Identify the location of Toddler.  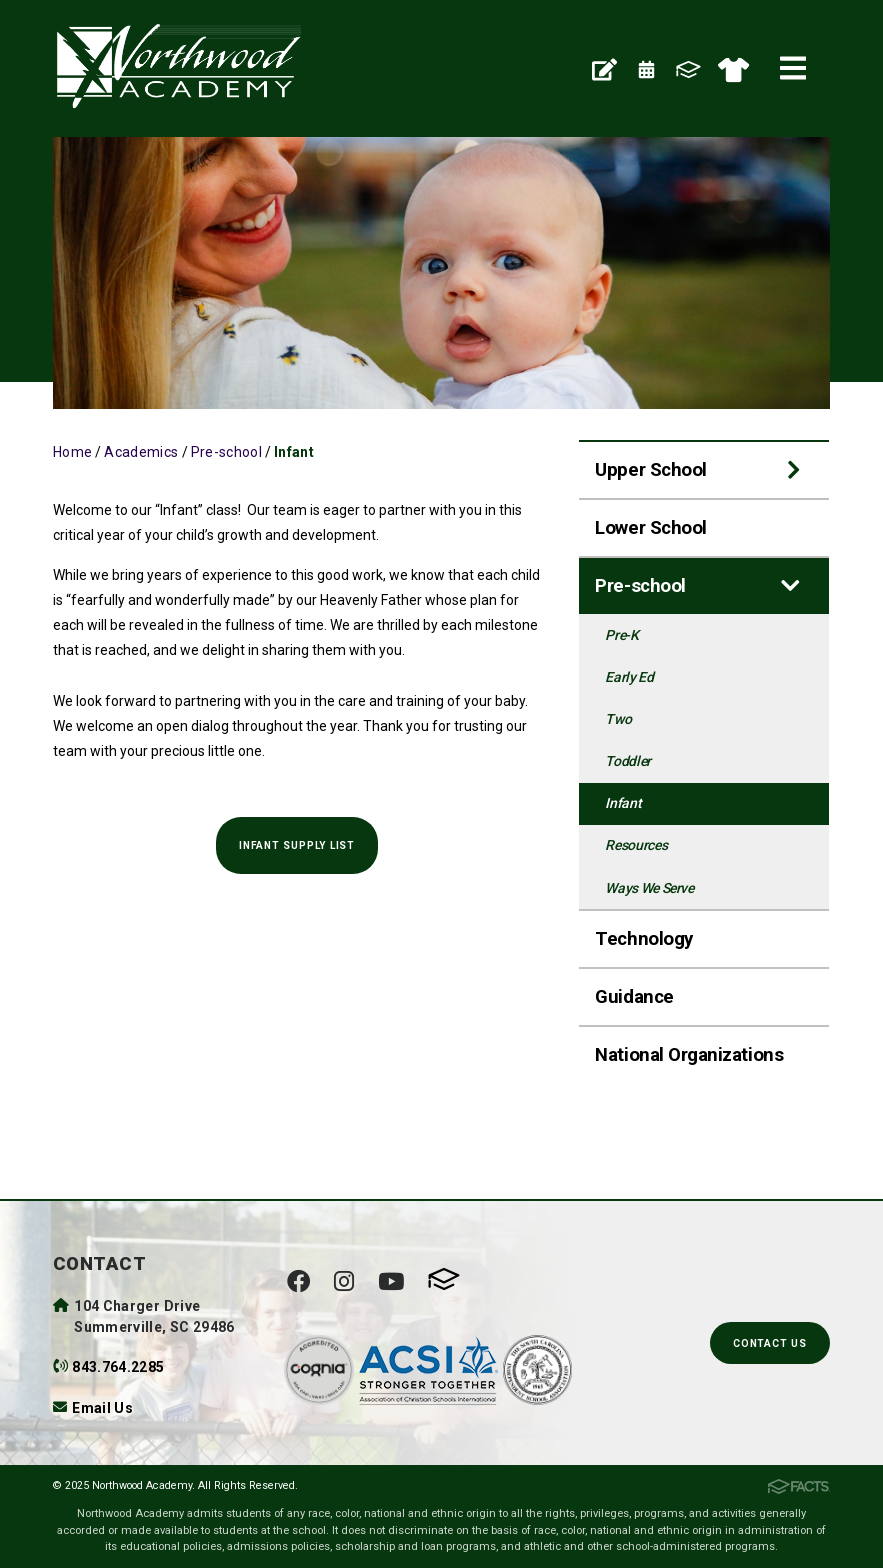
(628, 761).